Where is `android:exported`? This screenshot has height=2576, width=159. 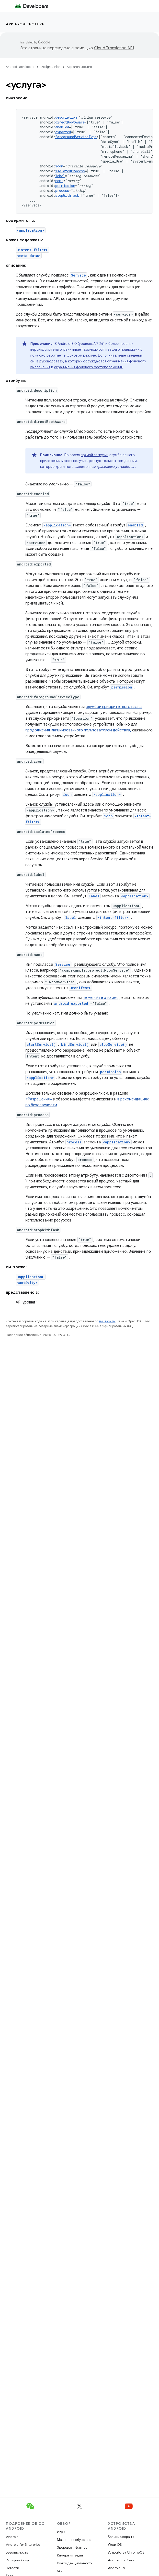
android:exported is located at coordinates (71, 1003).